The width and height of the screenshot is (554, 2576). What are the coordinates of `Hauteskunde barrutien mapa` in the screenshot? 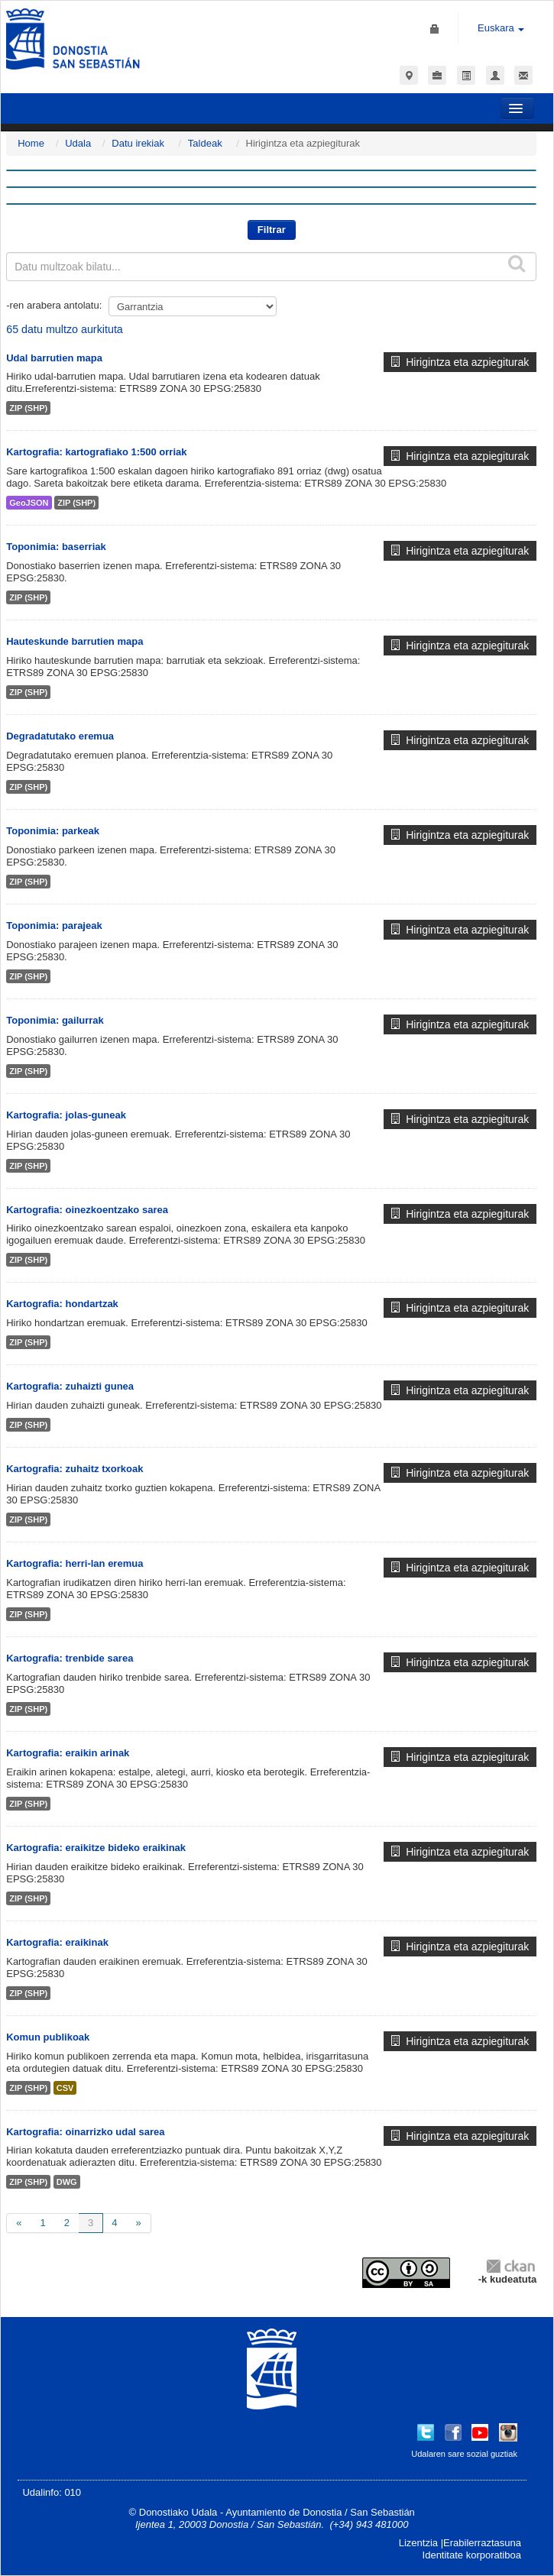 It's located at (74, 641).